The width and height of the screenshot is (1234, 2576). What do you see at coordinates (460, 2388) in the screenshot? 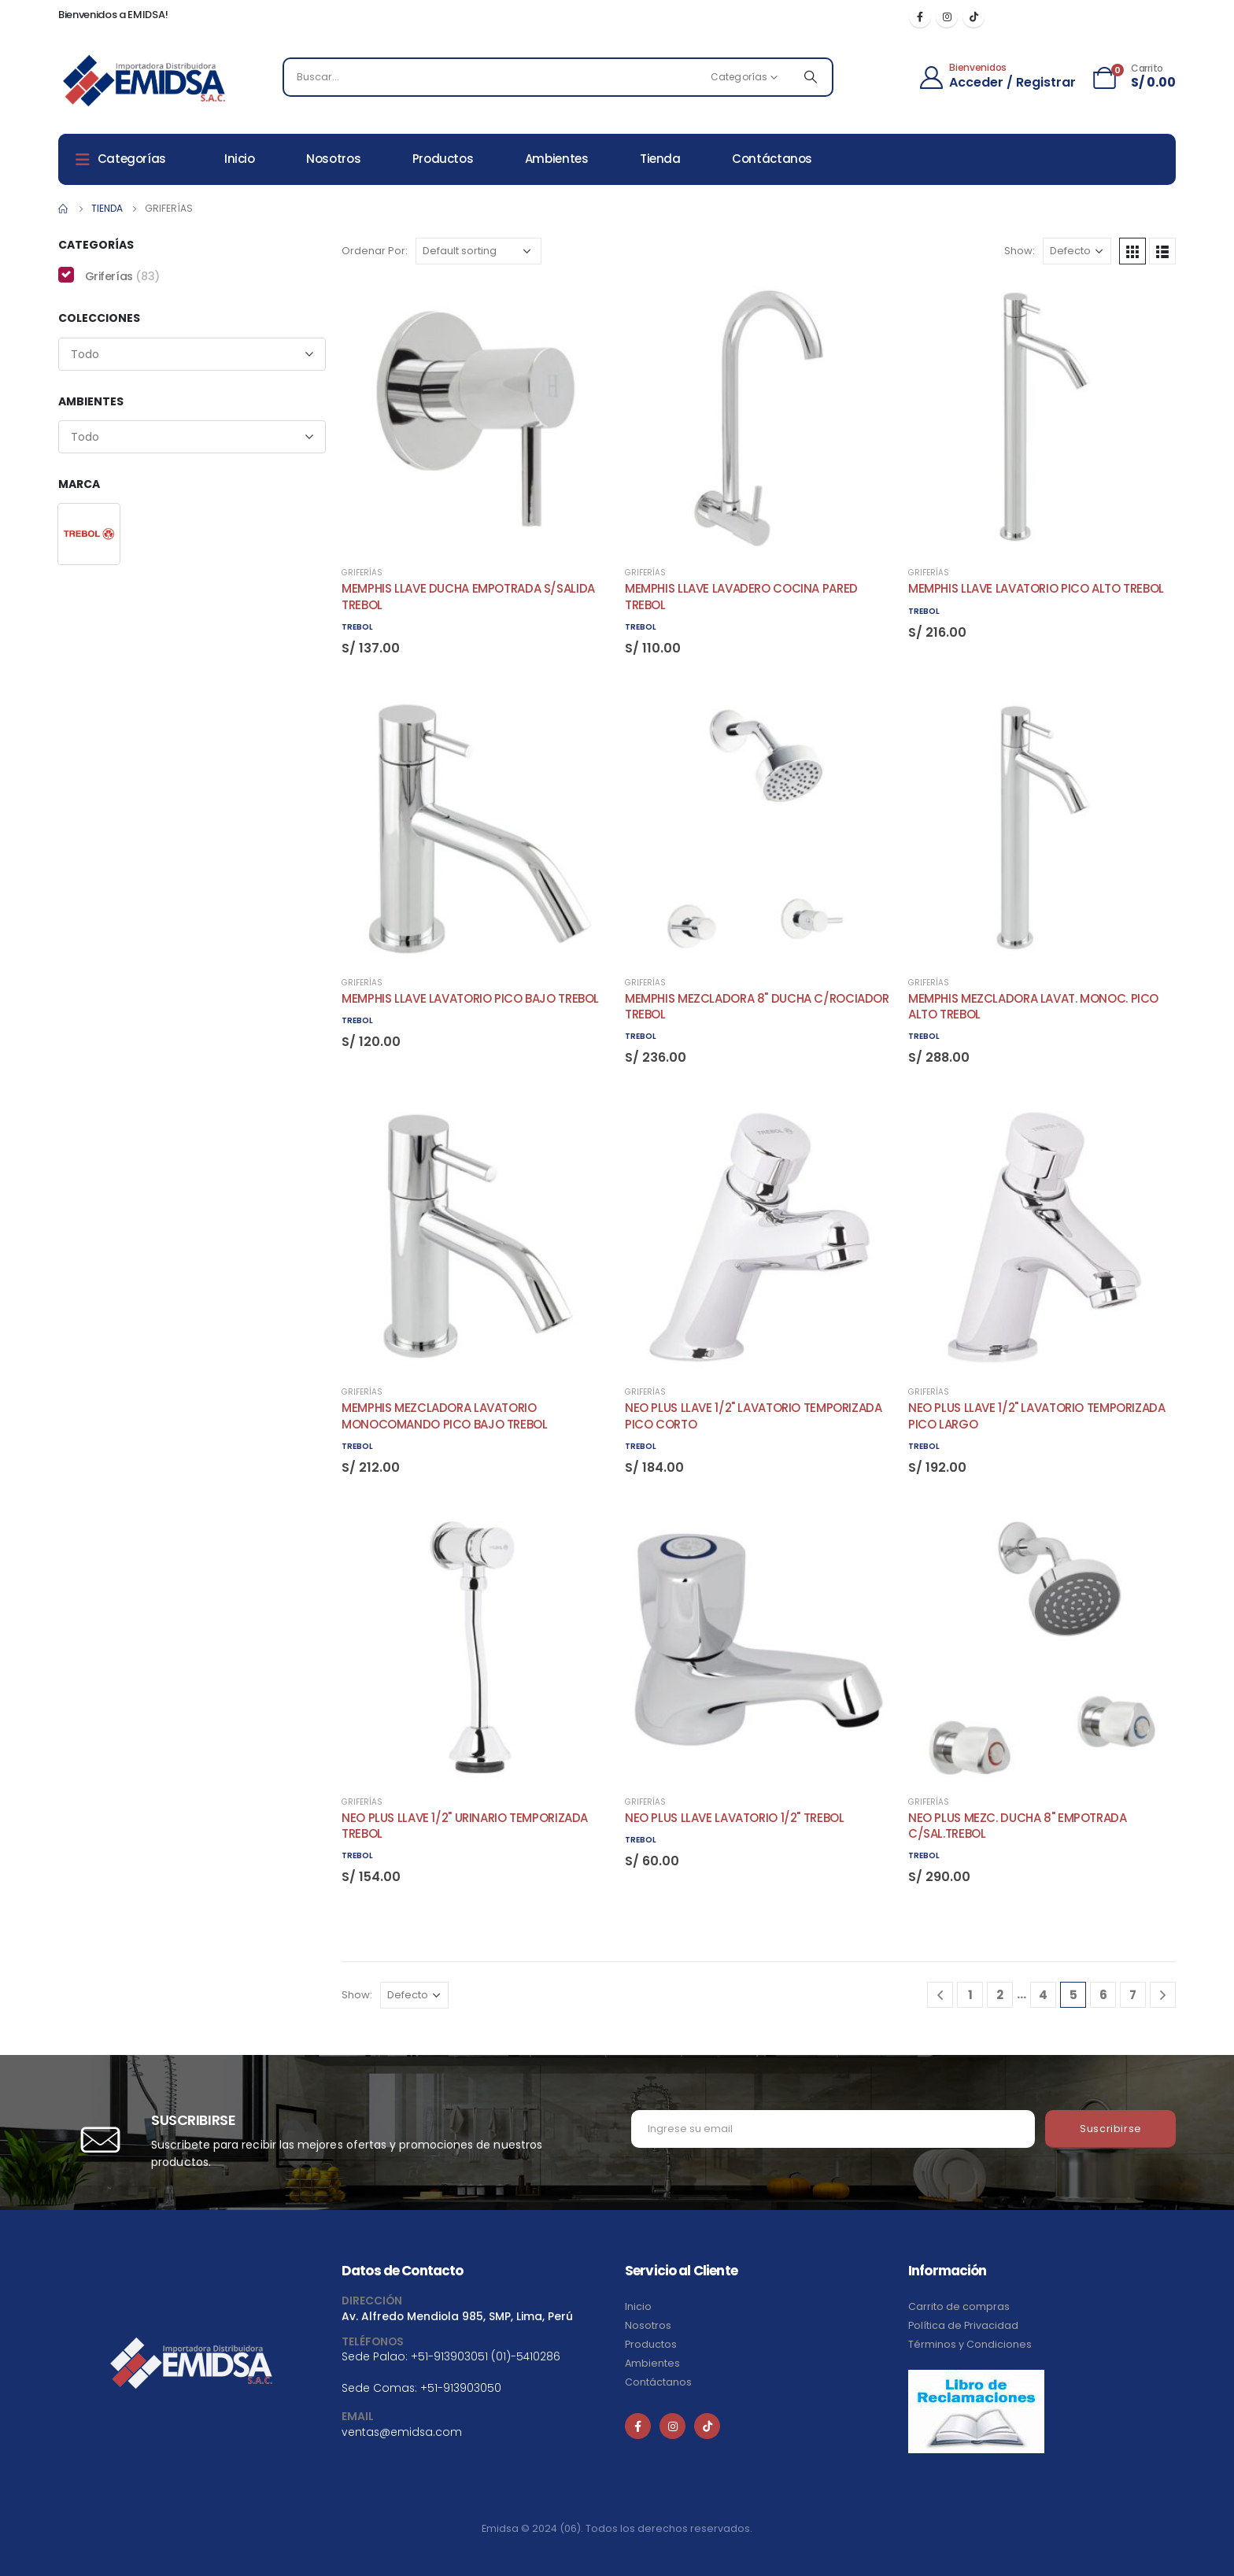
I see `+51-913903050` at bounding box center [460, 2388].